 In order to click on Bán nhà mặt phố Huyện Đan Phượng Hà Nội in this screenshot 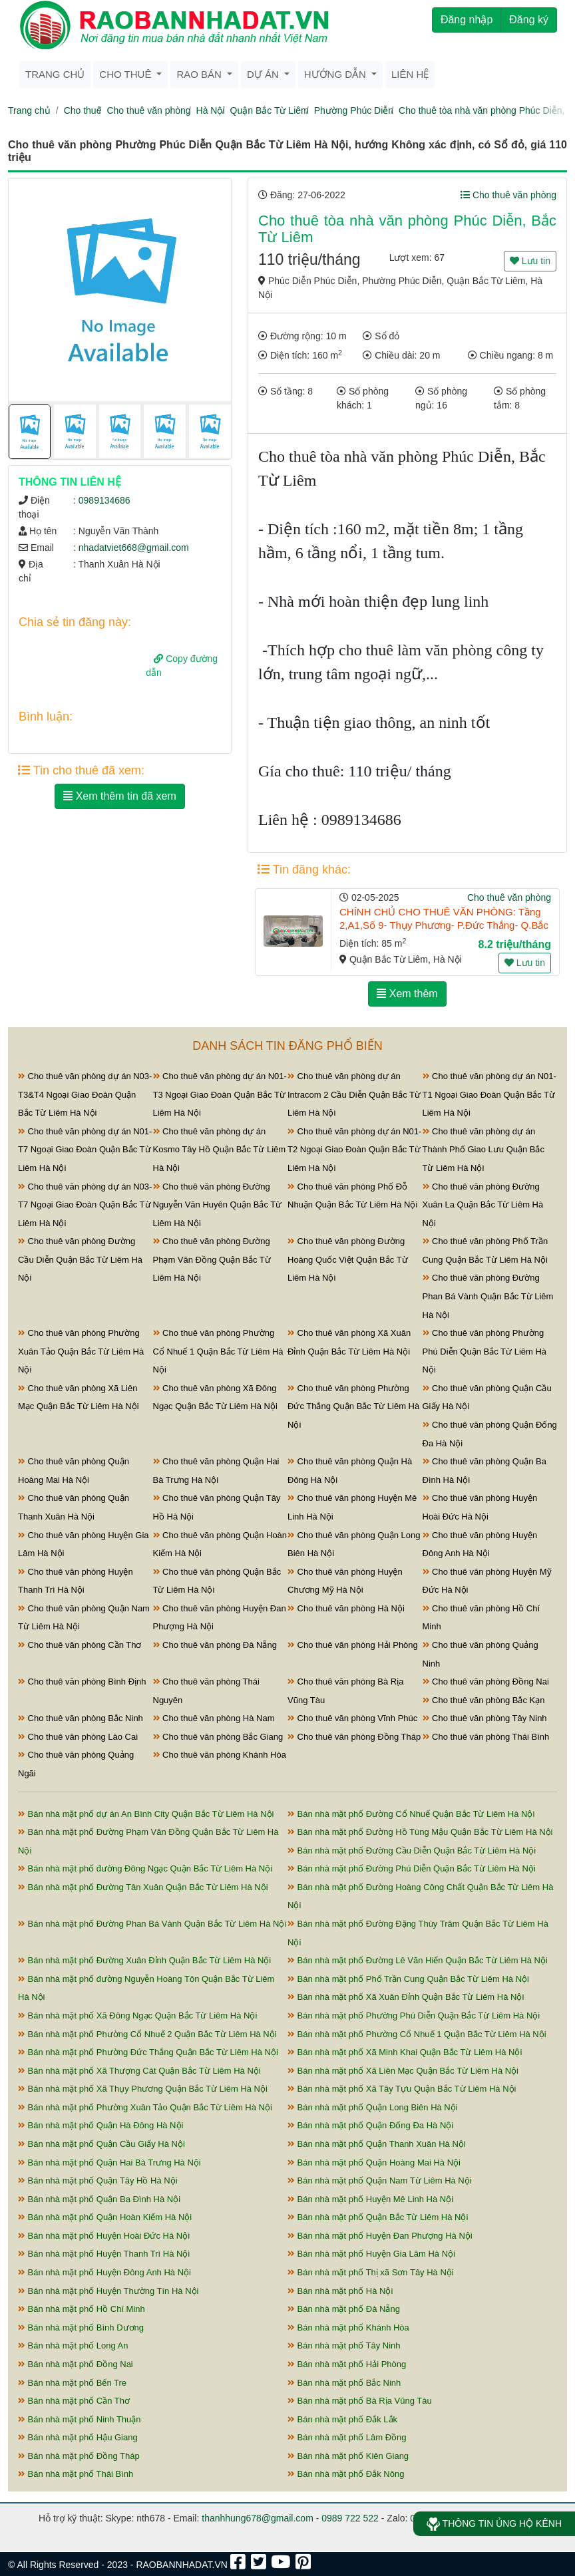, I will do `click(380, 2236)`.